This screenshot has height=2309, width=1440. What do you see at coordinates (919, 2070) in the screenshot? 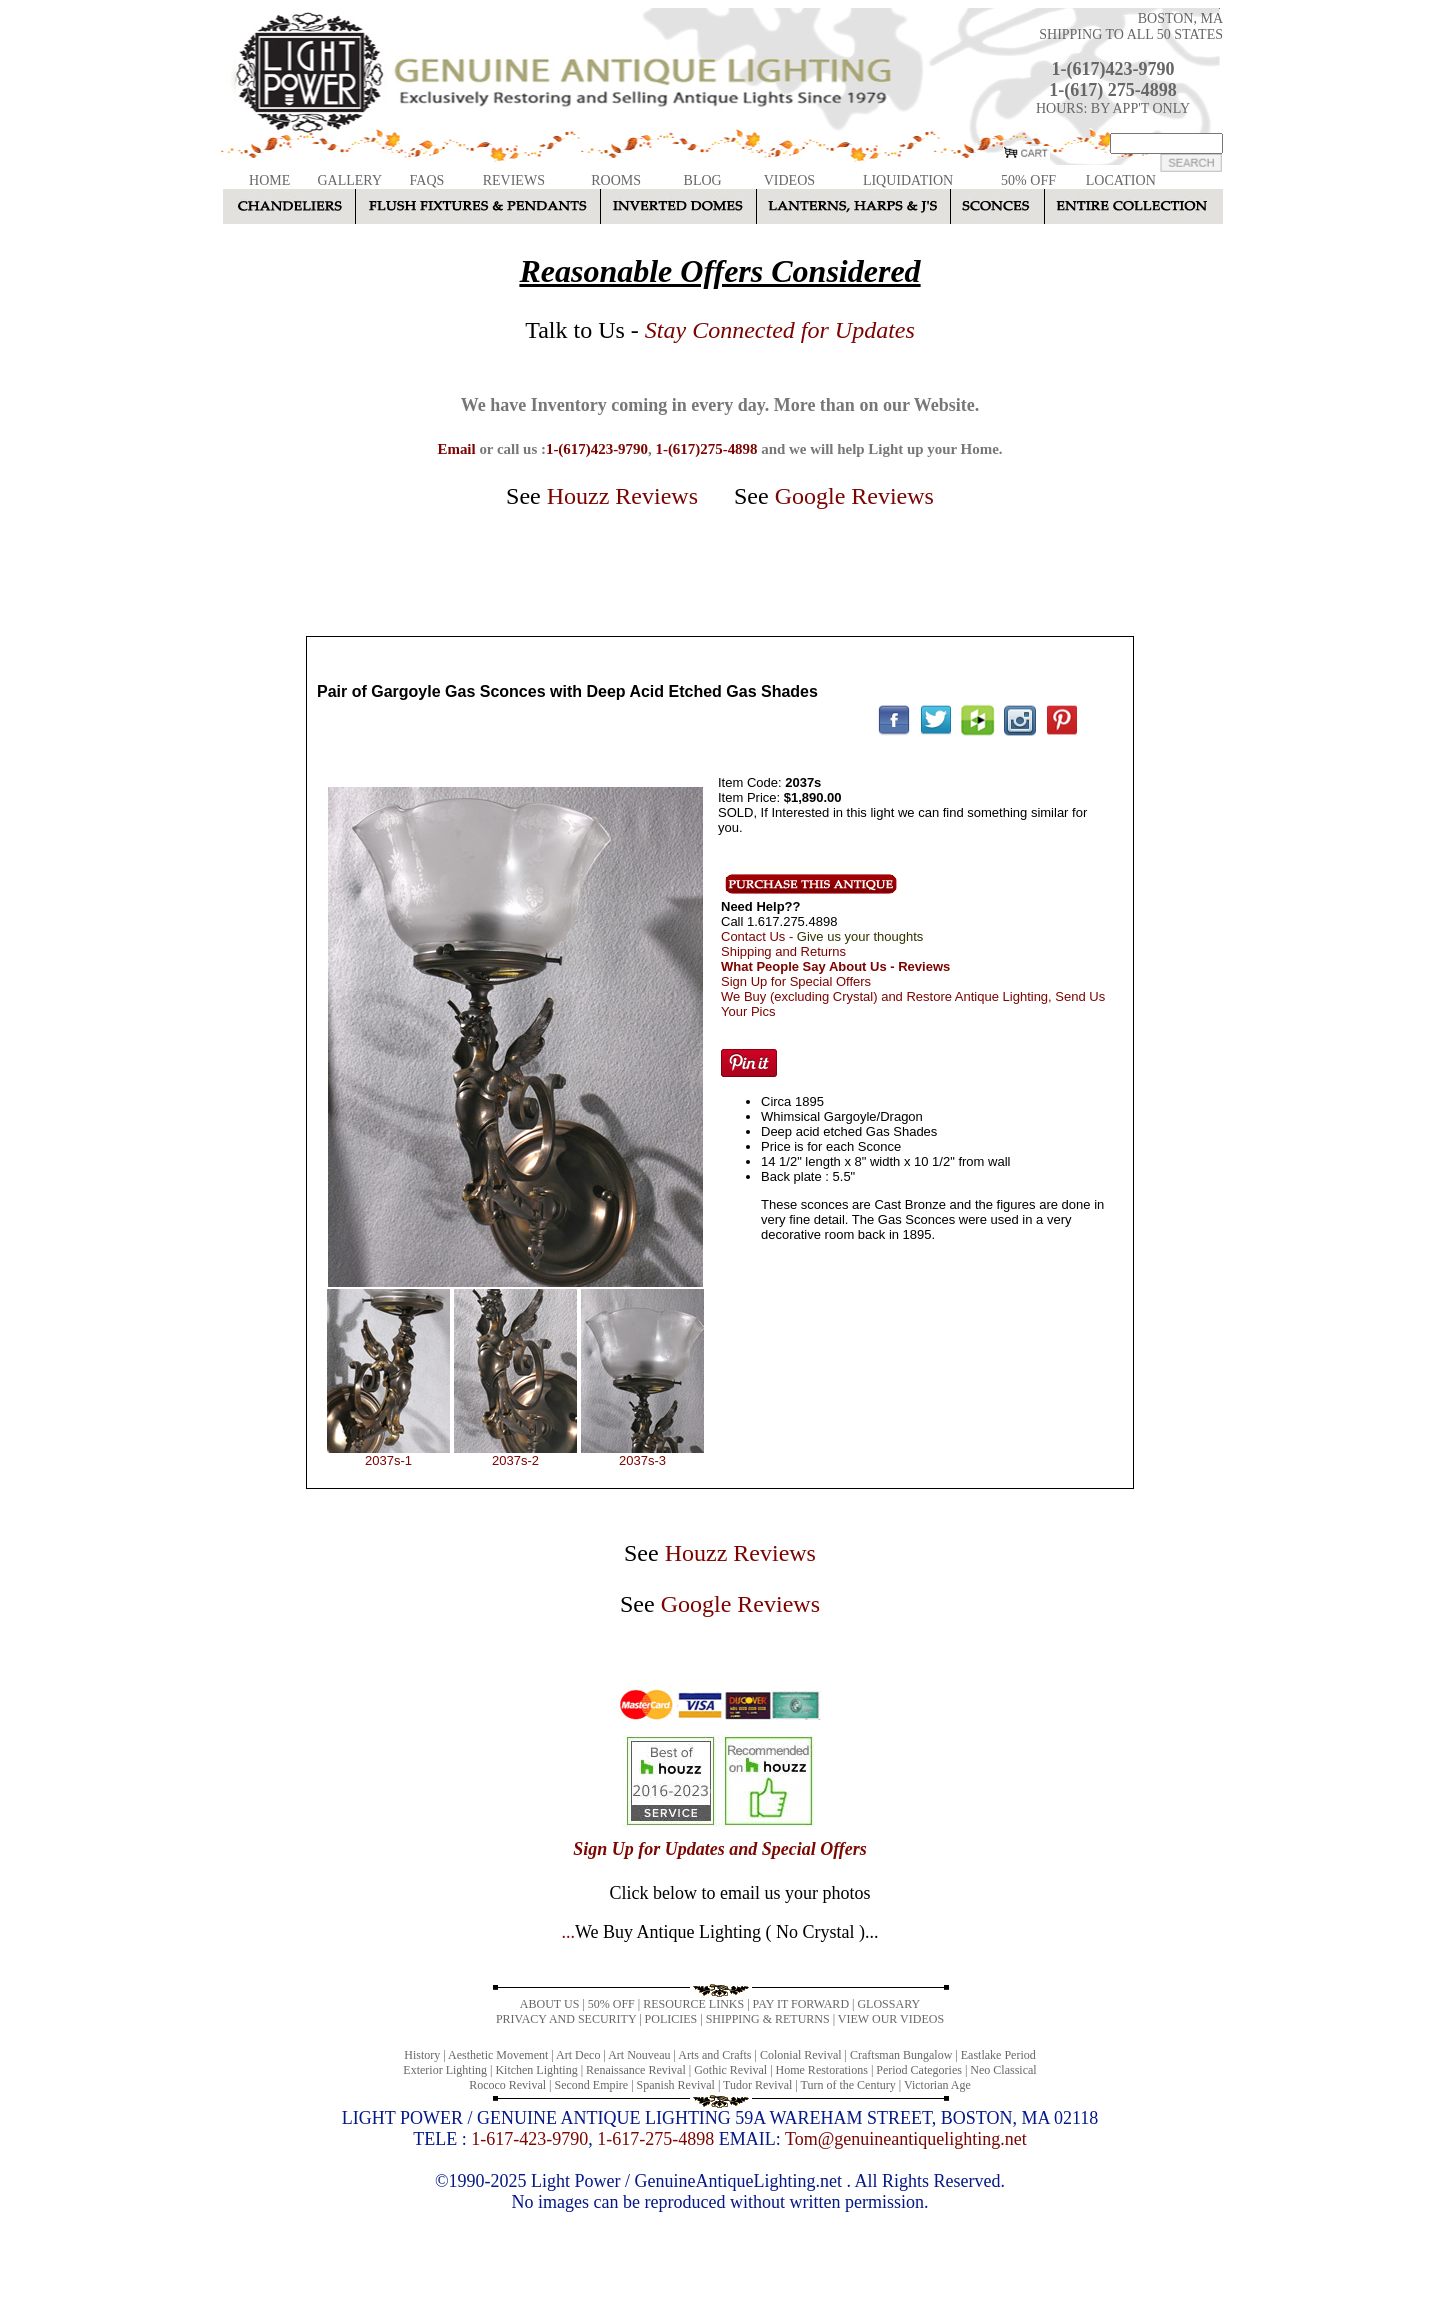
I see `Period Categories` at bounding box center [919, 2070].